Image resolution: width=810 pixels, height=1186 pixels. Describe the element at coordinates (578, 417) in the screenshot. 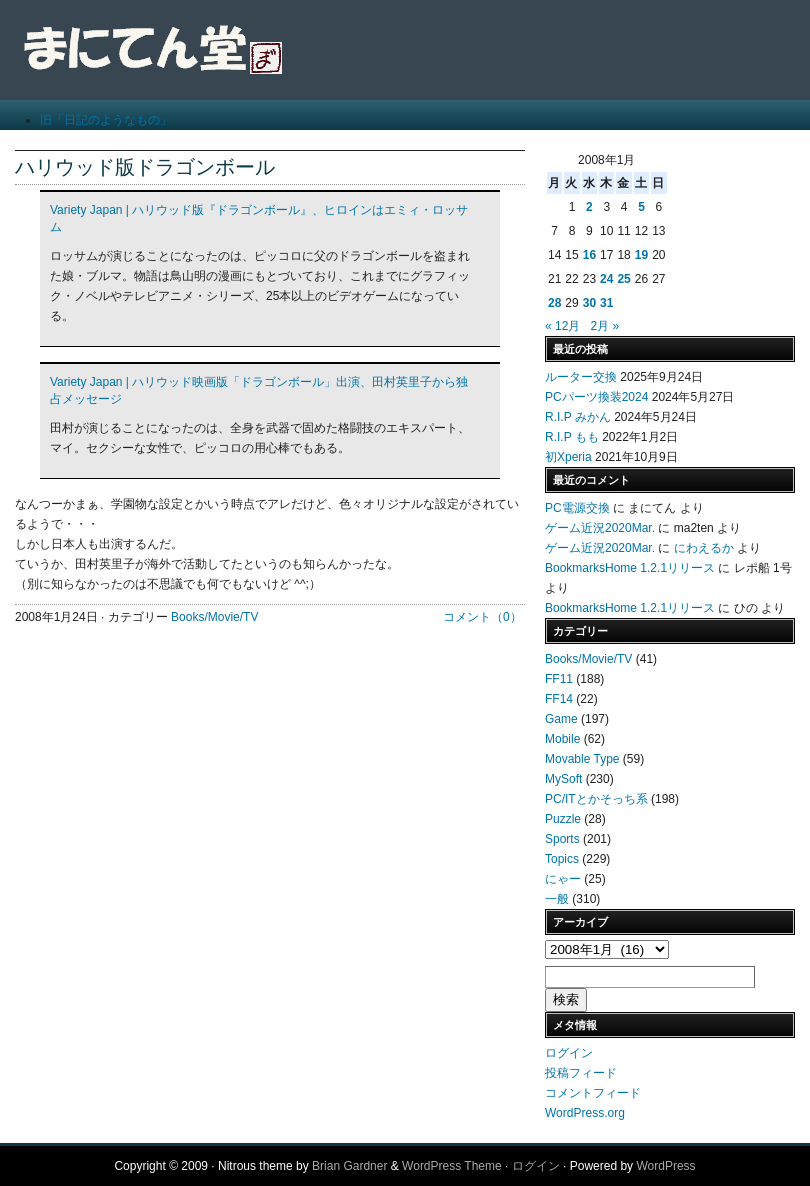

I see `R.I.P みかん` at that location.